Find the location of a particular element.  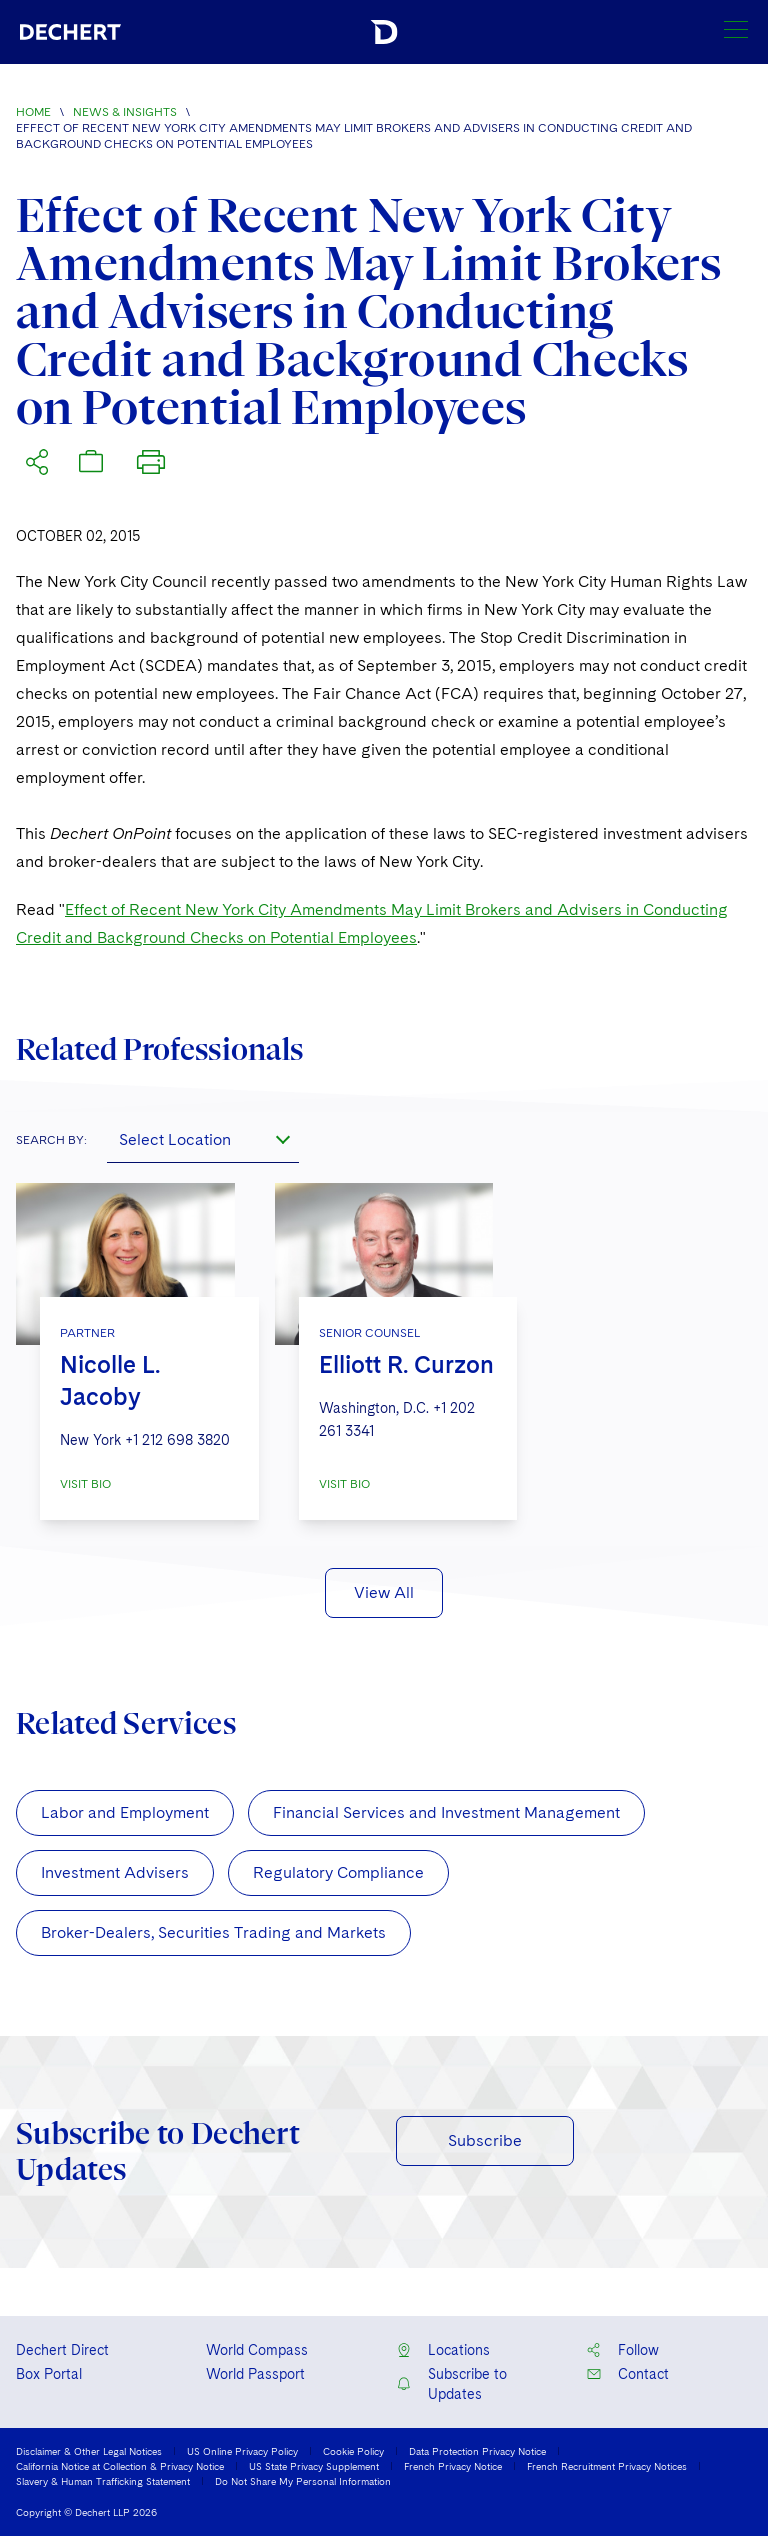

Home is located at coordinates (33, 112).